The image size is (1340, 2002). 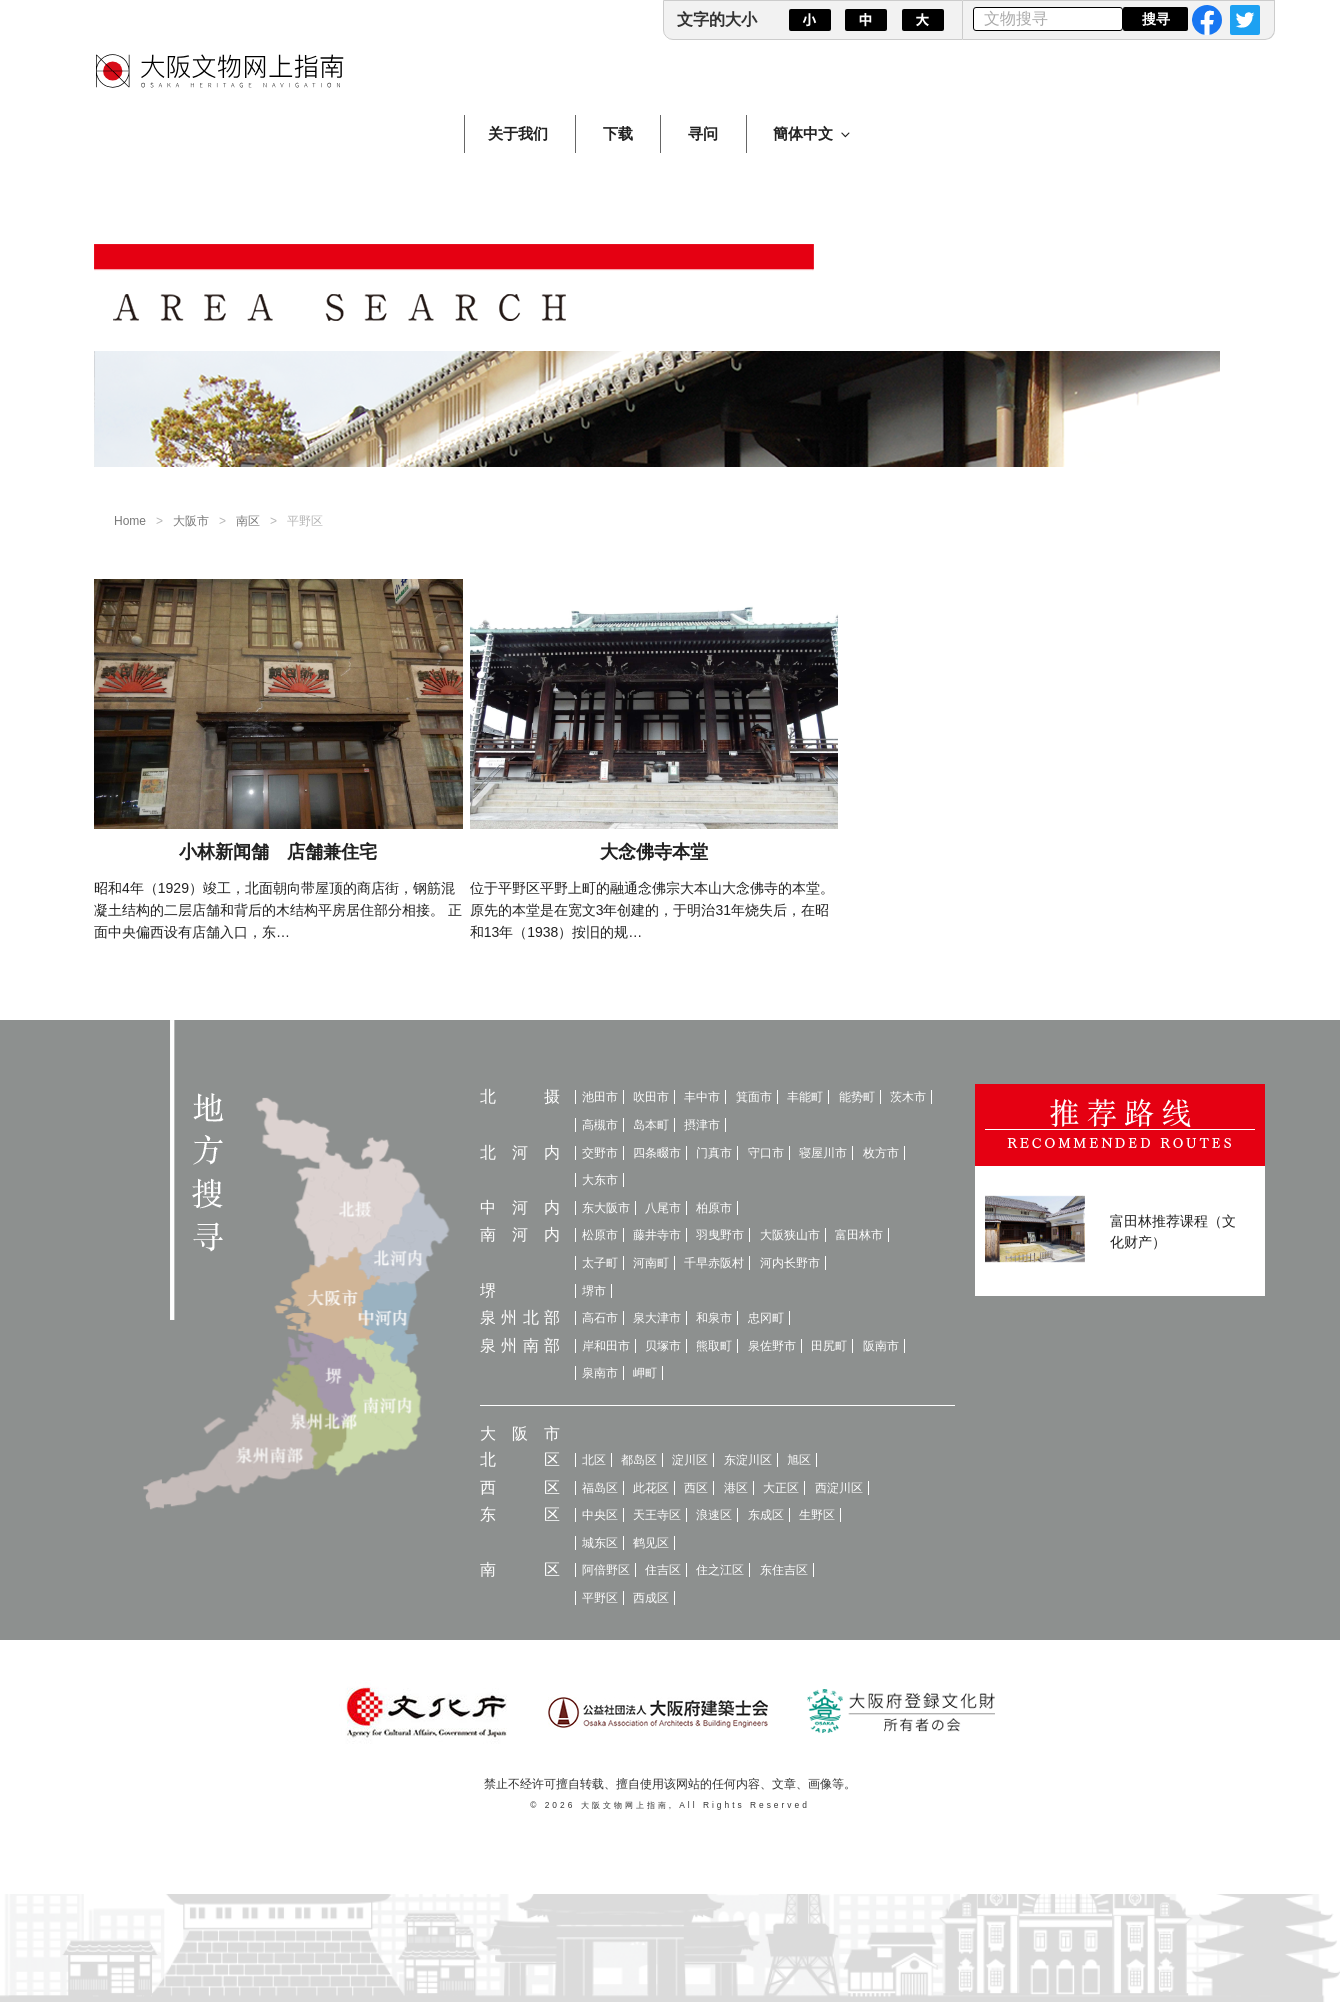 I want to click on 富田林市, so click(x=859, y=1235).